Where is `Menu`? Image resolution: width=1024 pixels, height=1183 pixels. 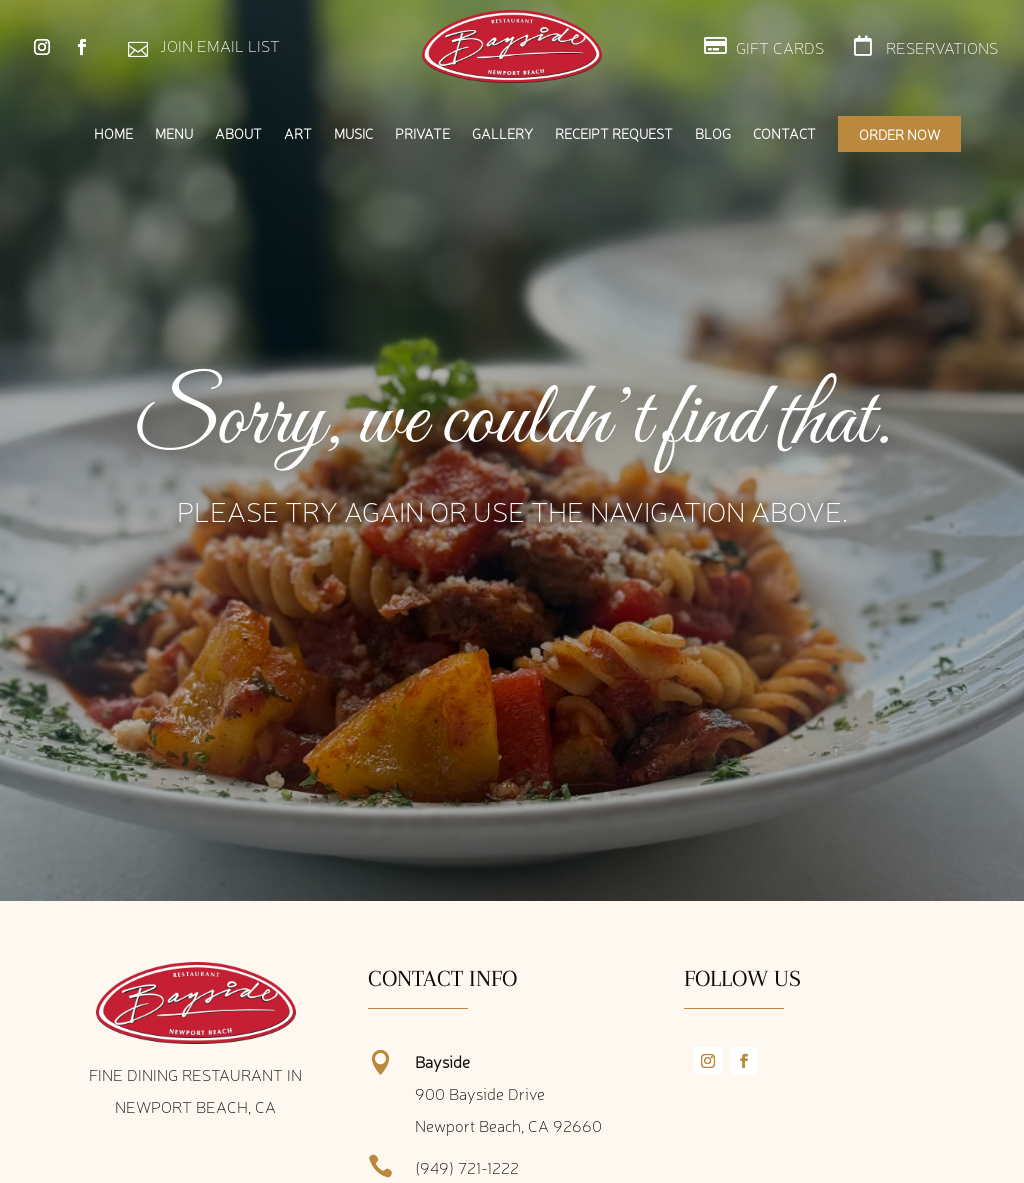 Menu is located at coordinates (174, 134).